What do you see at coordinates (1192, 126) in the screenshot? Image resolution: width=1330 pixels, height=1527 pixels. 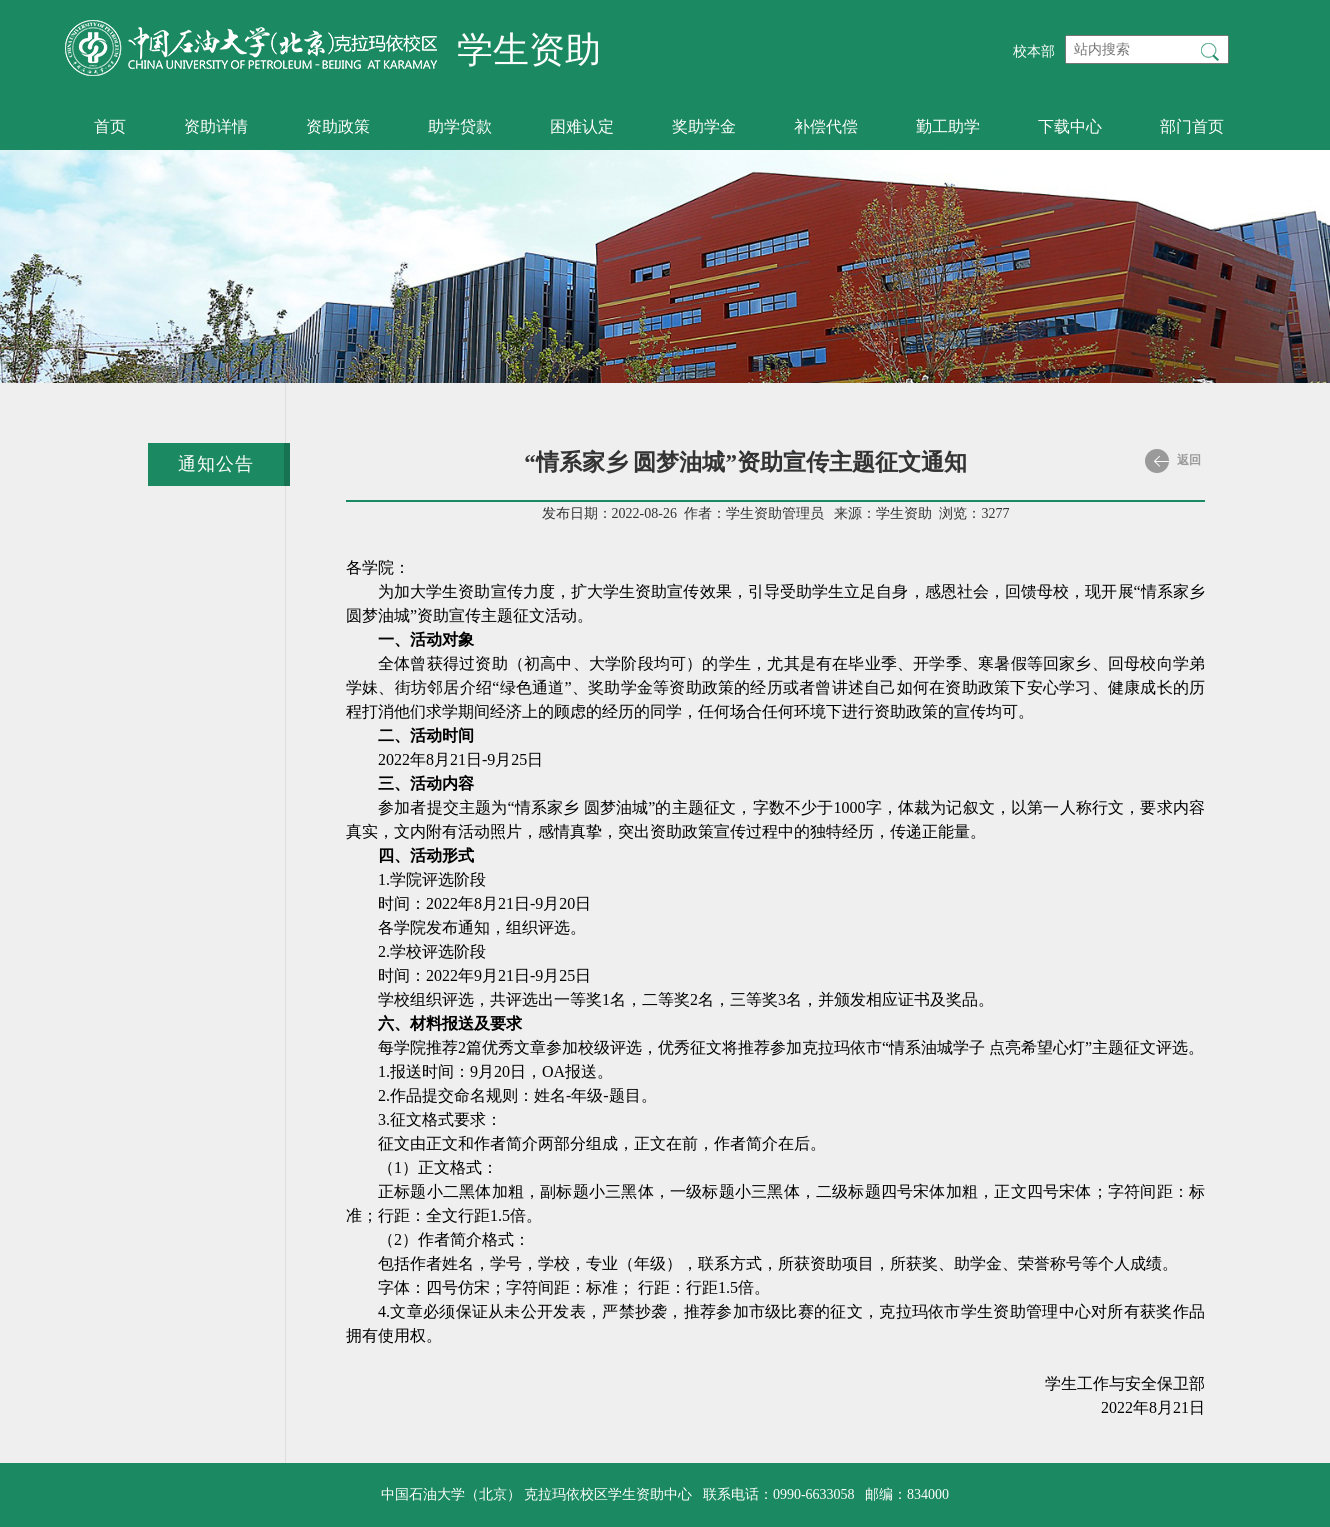 I see `部门首页` at bounding box center [1192, 126].